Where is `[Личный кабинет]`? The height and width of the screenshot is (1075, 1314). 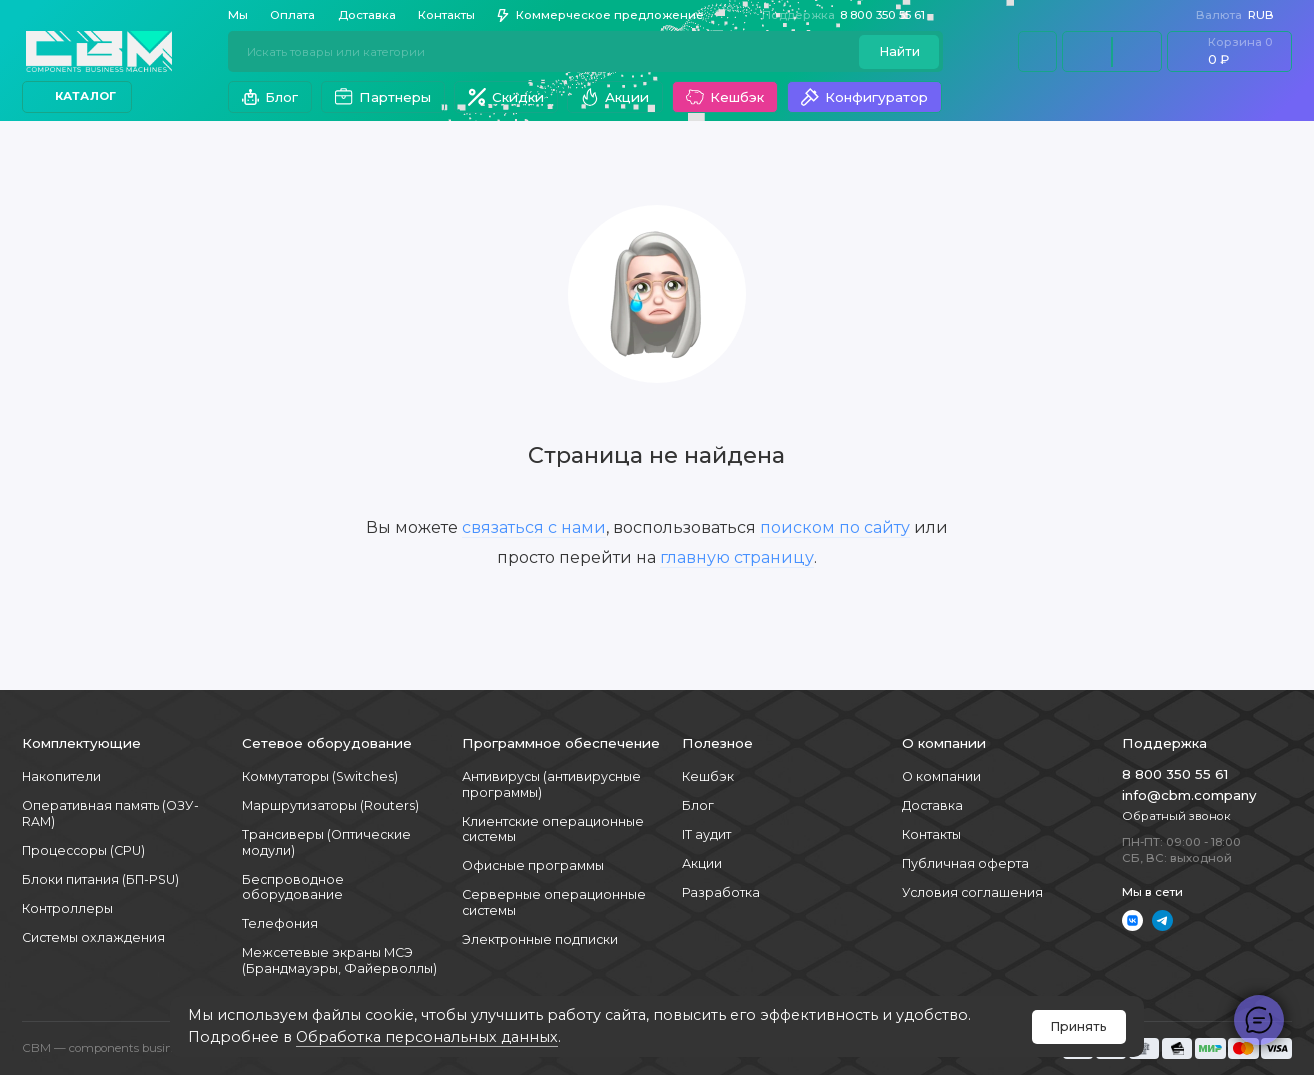
[Личный кабинет] is located at coordinates (1037, 51).